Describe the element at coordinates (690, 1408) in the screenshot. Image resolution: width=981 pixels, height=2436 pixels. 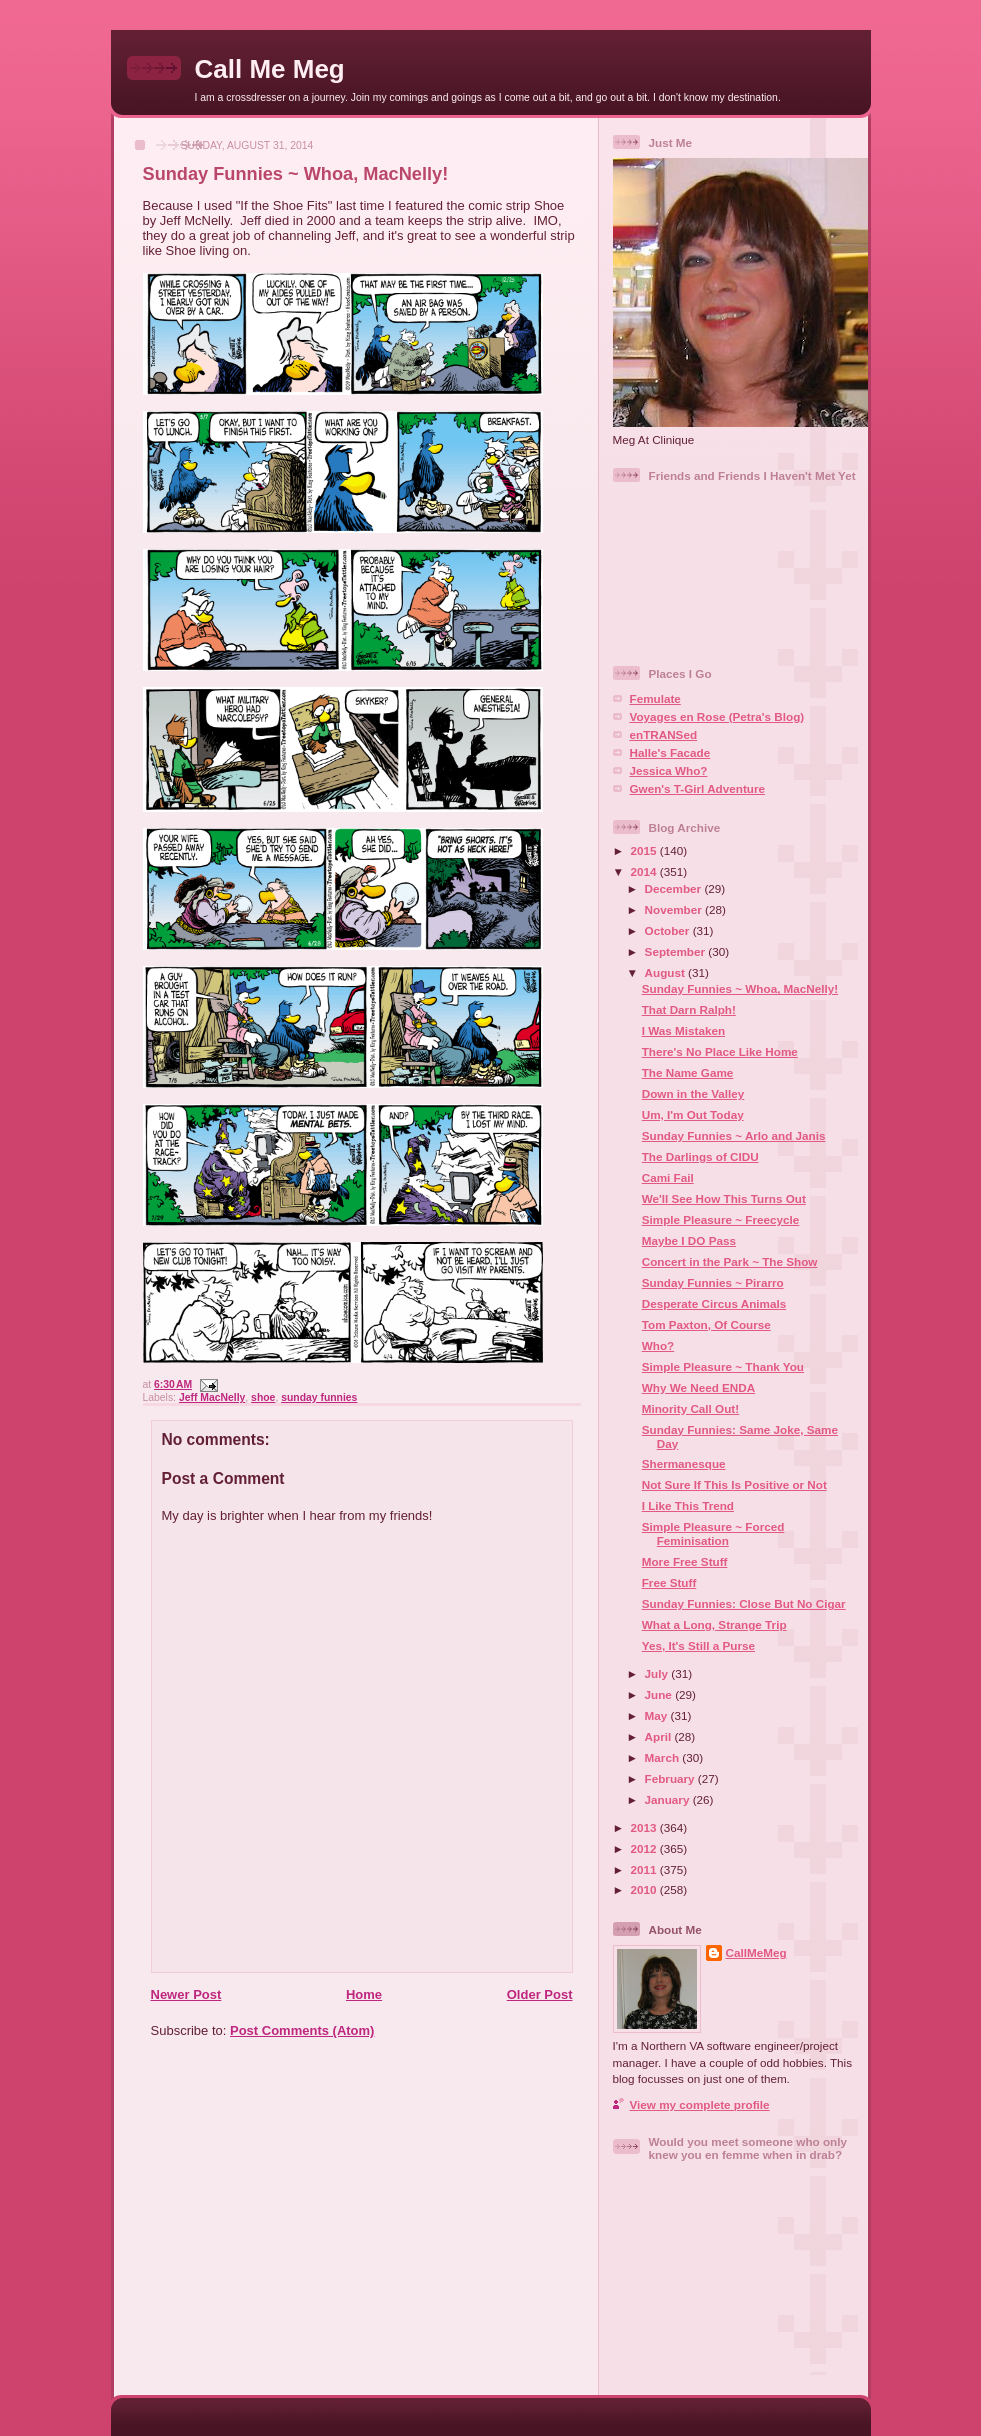
I see `Minority Call Out!` at that location.